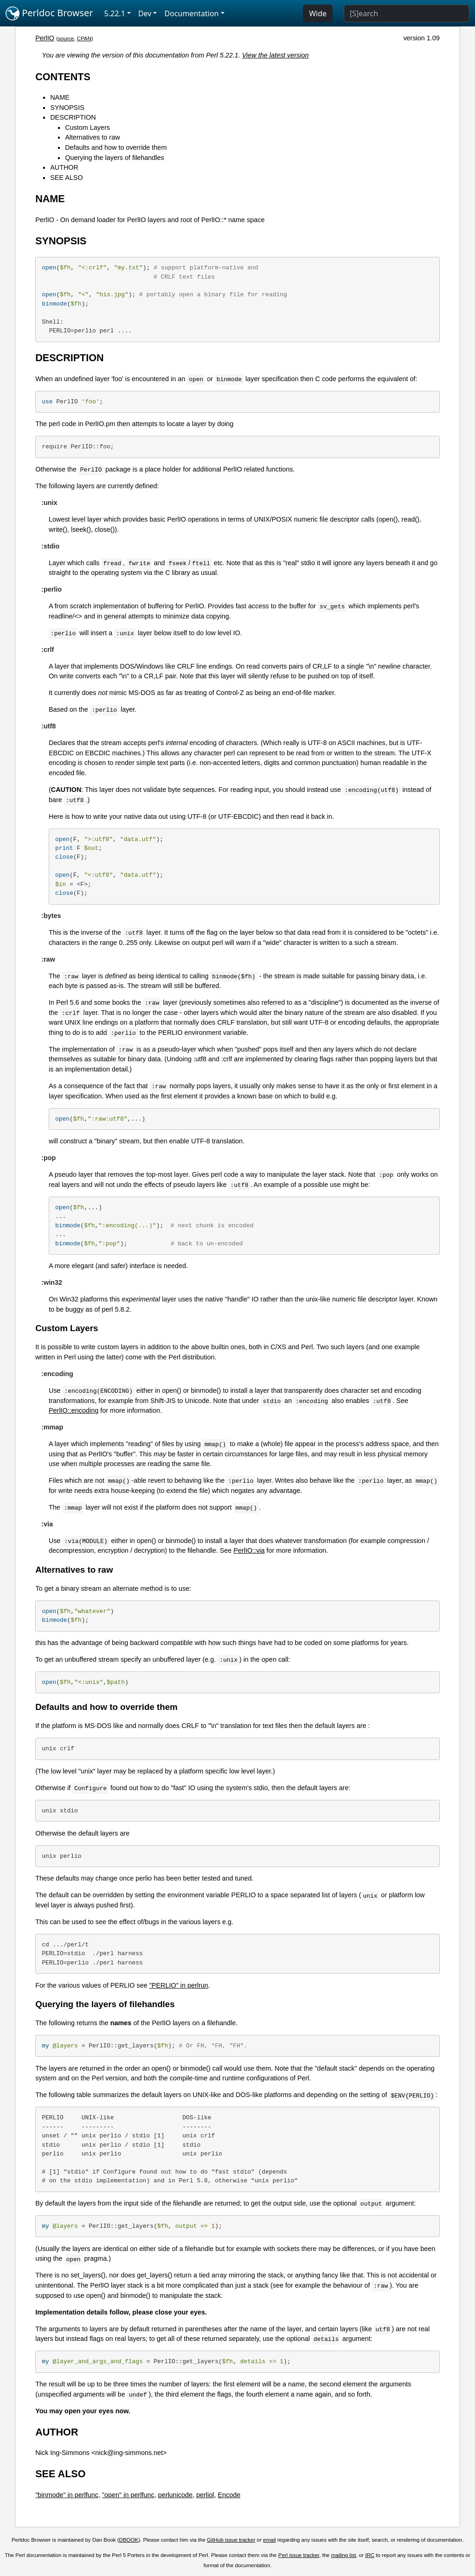 The height and width of the screenshot is (2576, 475). What do you see at coordinates (318, 13) in the screenshot?
I see `Wide` at bounding box center [318, 13].